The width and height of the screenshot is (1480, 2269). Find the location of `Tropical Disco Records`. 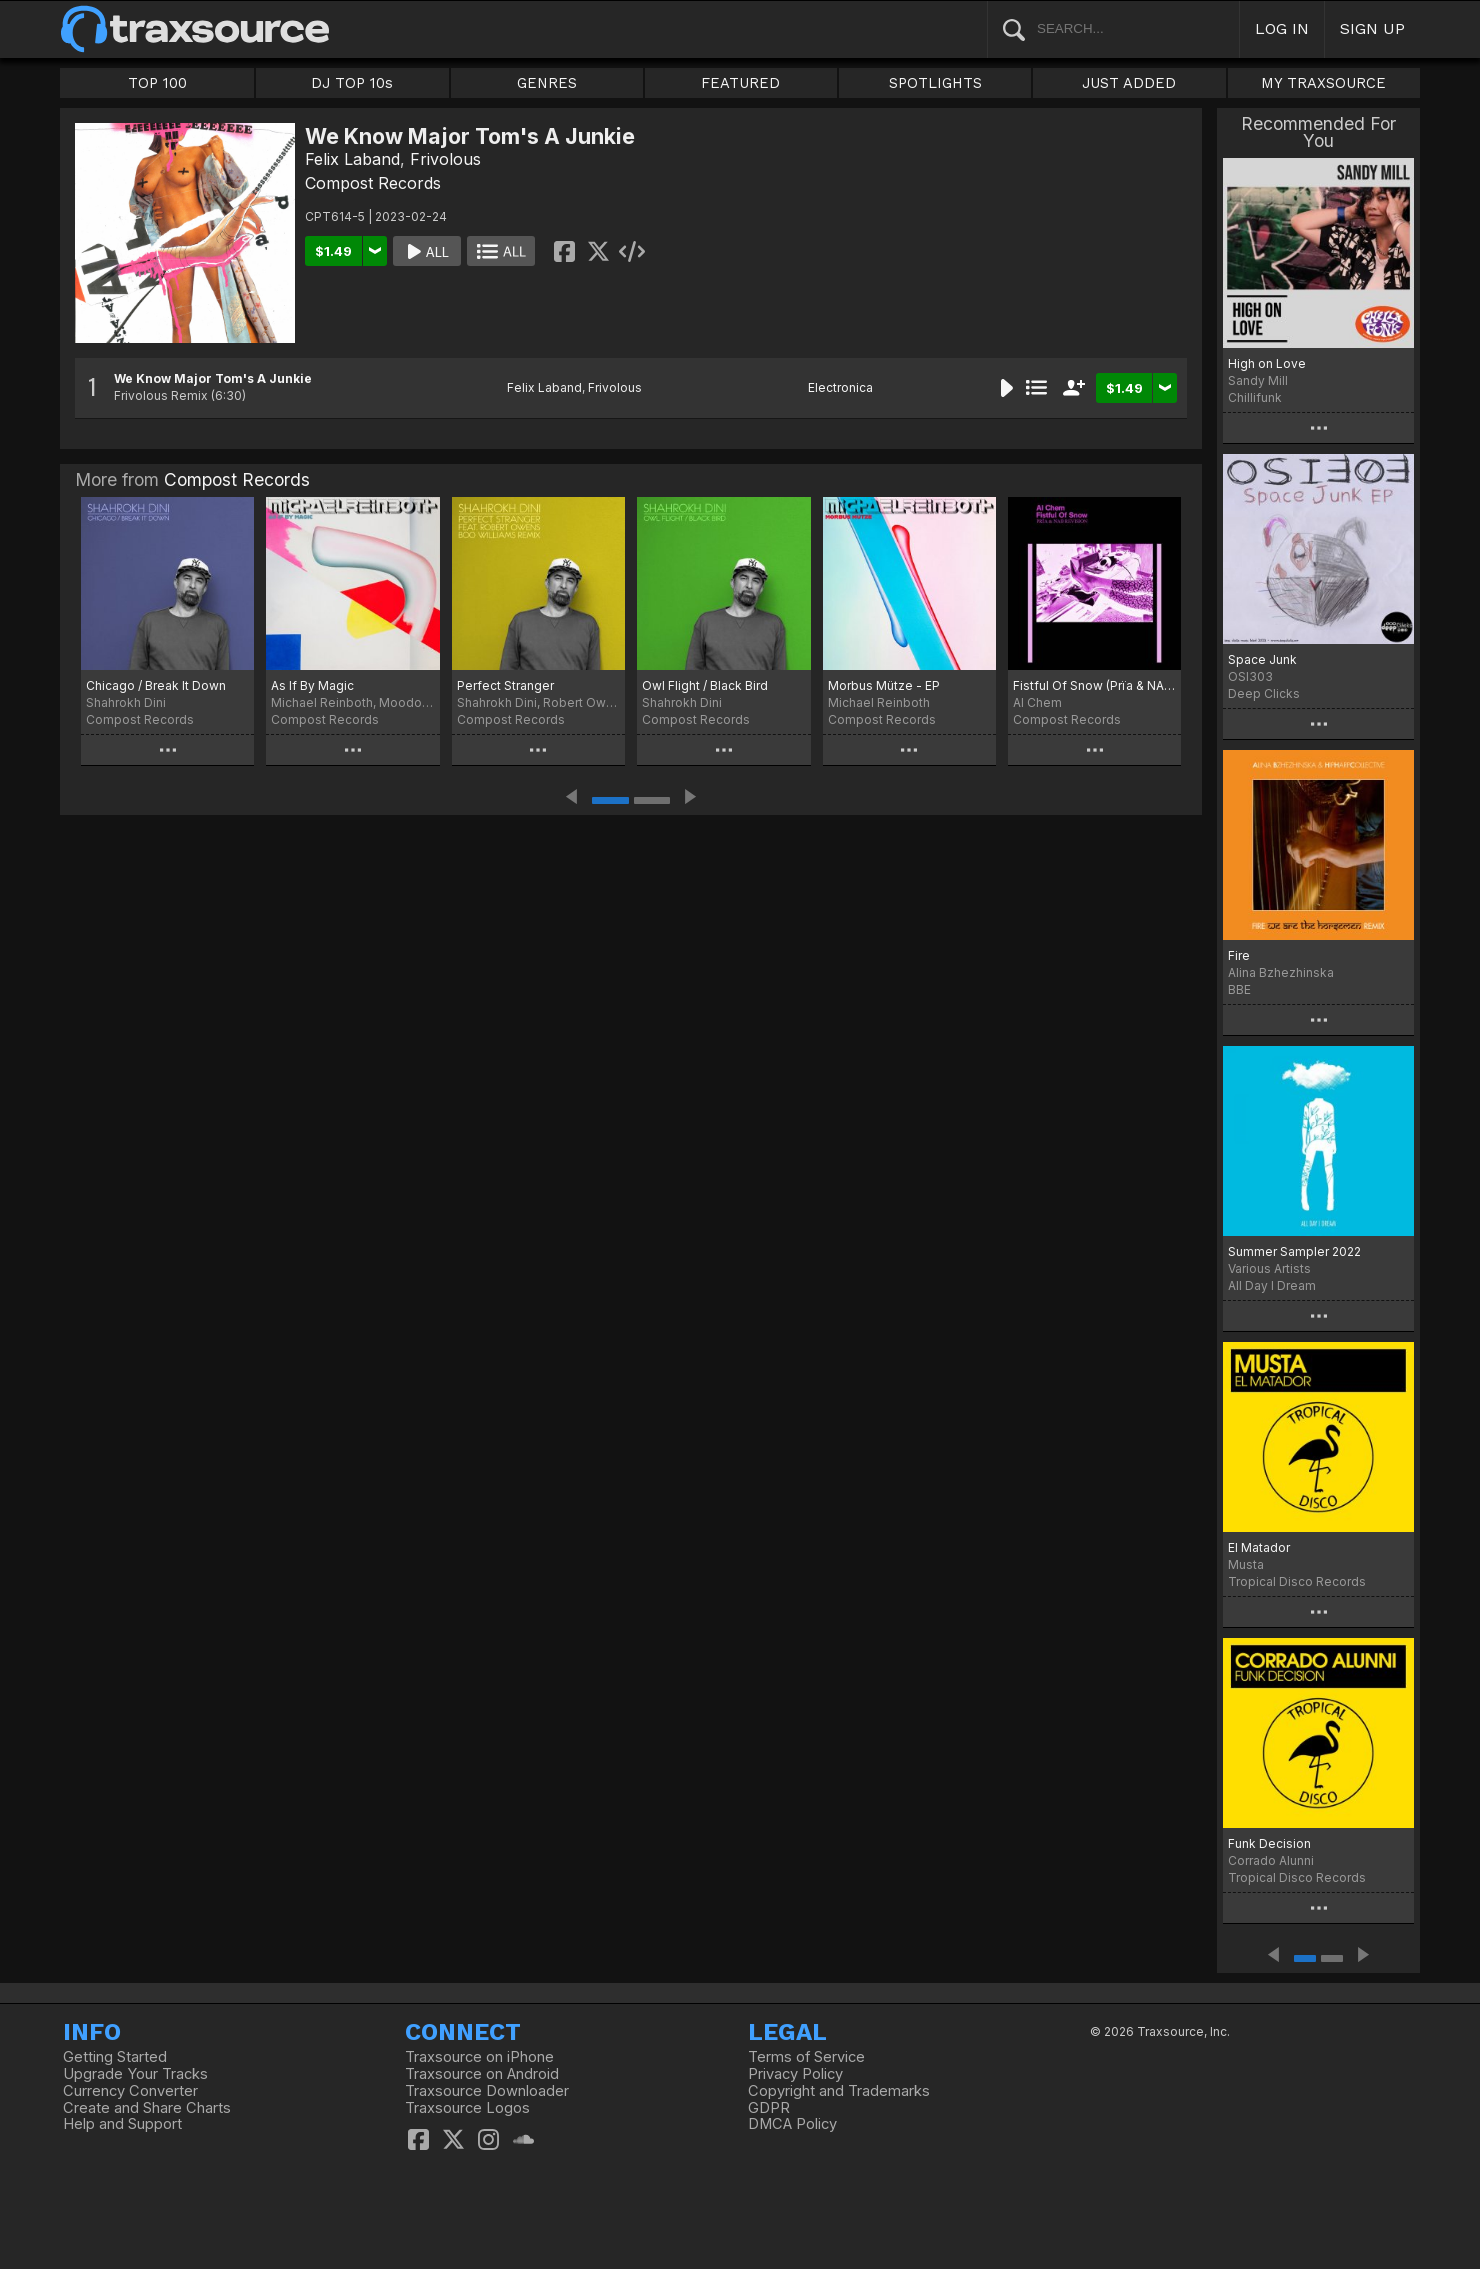

Tropical Disco Records is located at coordinates (1297, 1581).